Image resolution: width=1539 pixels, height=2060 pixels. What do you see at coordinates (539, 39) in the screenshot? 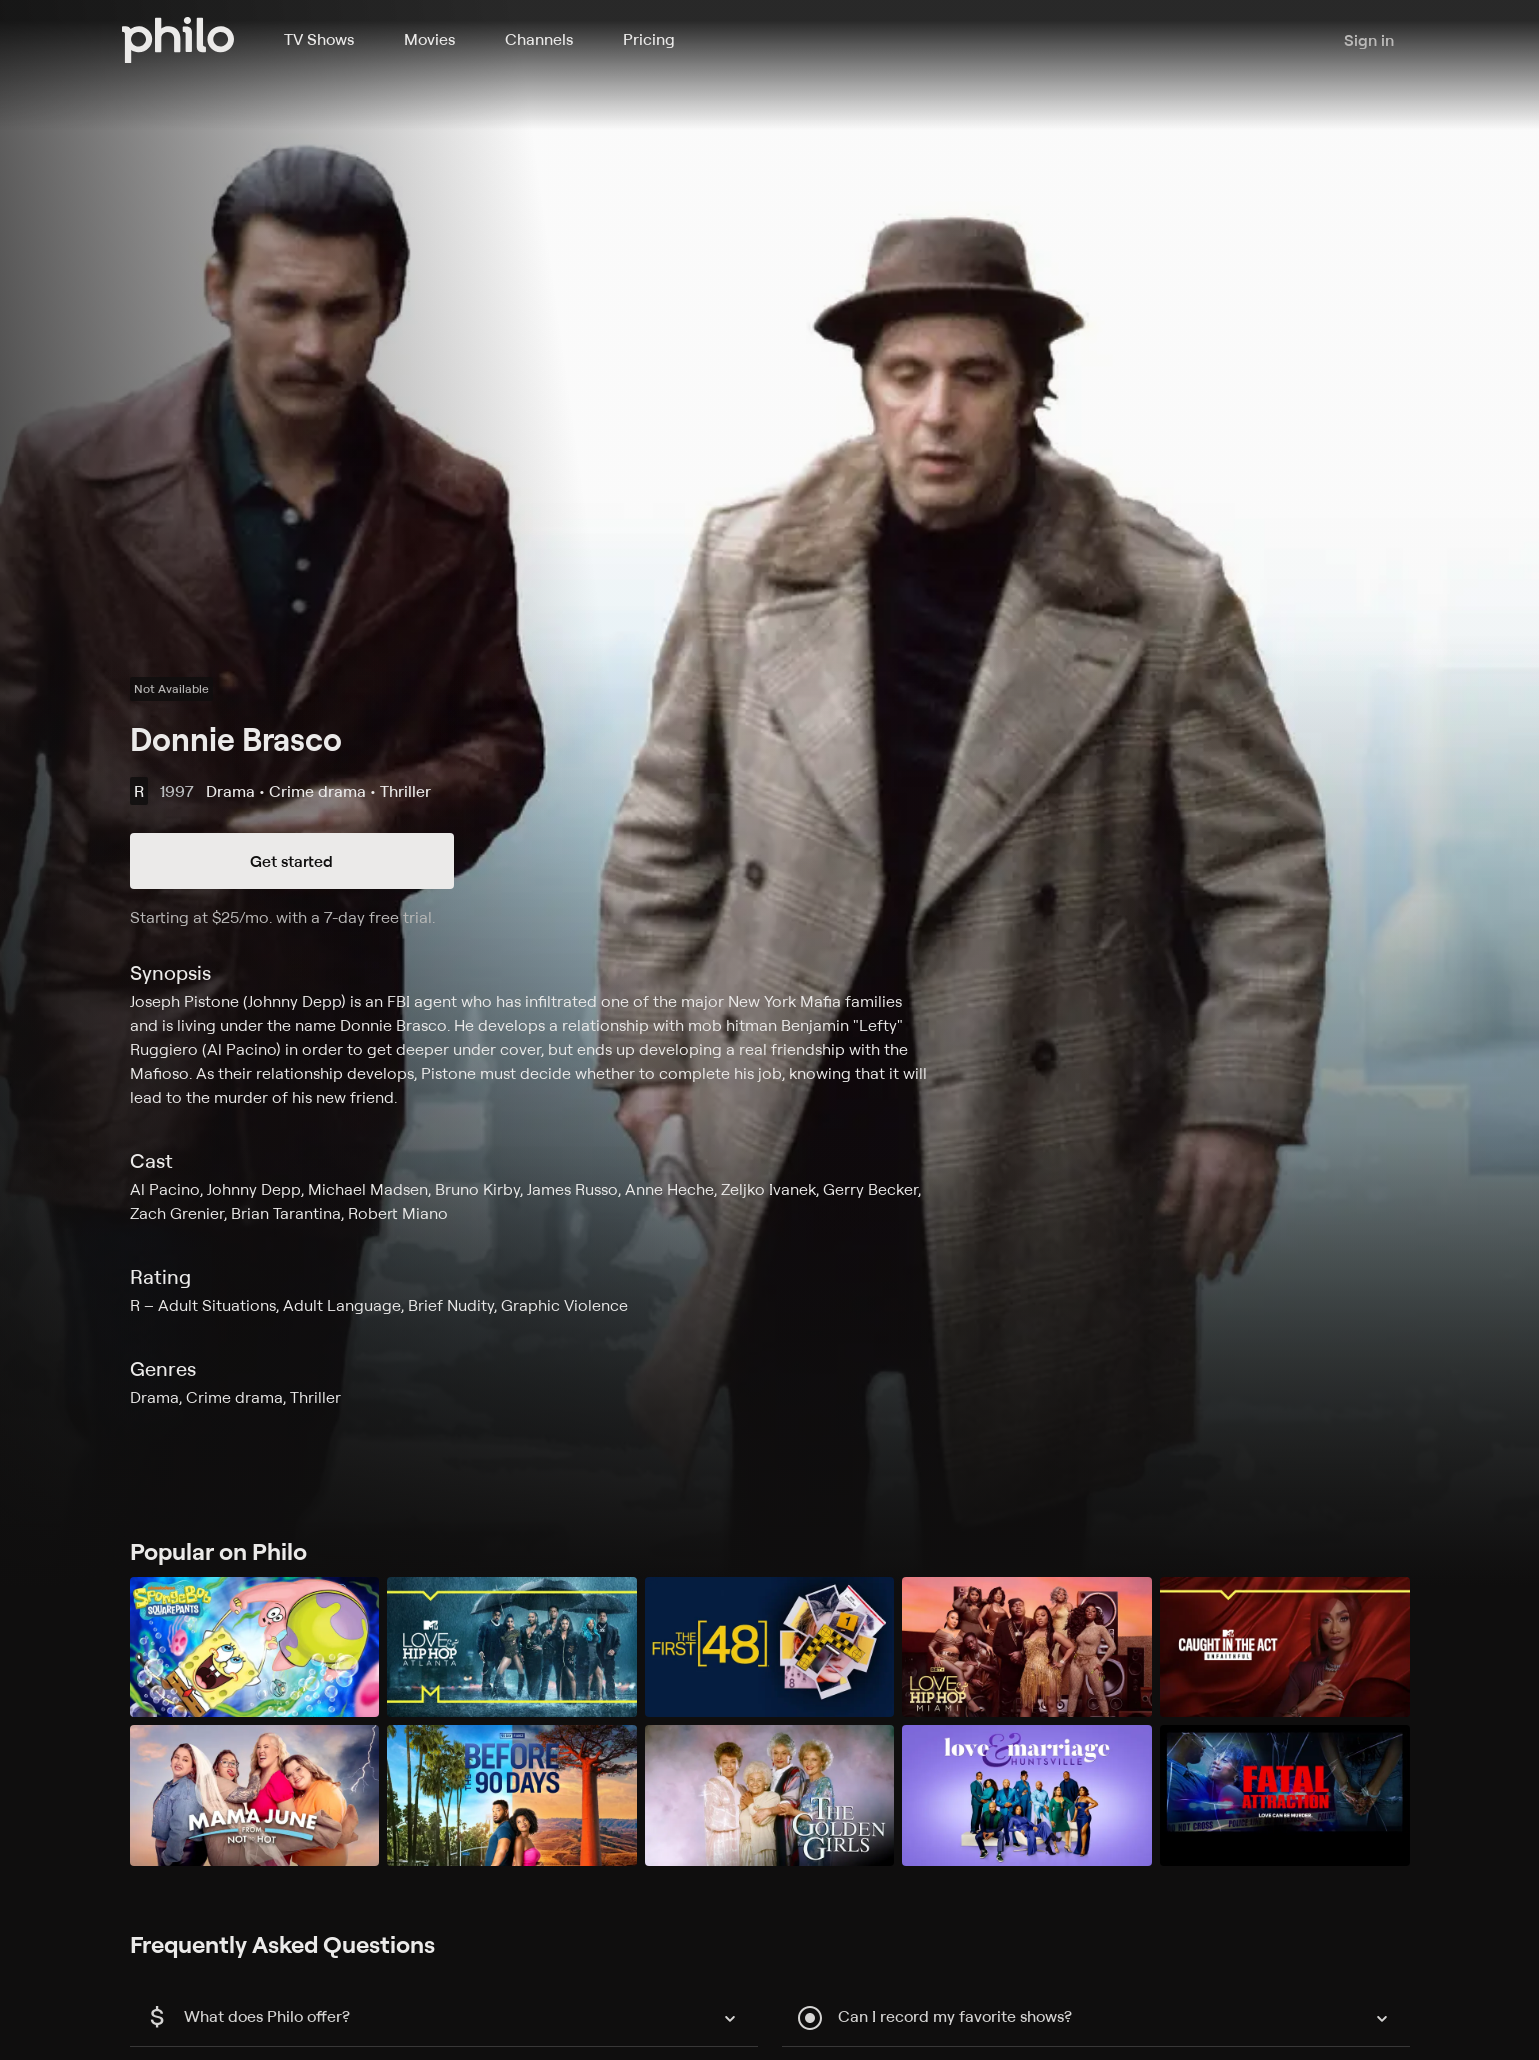
I see `Channels` at bounding box center [539, 39].